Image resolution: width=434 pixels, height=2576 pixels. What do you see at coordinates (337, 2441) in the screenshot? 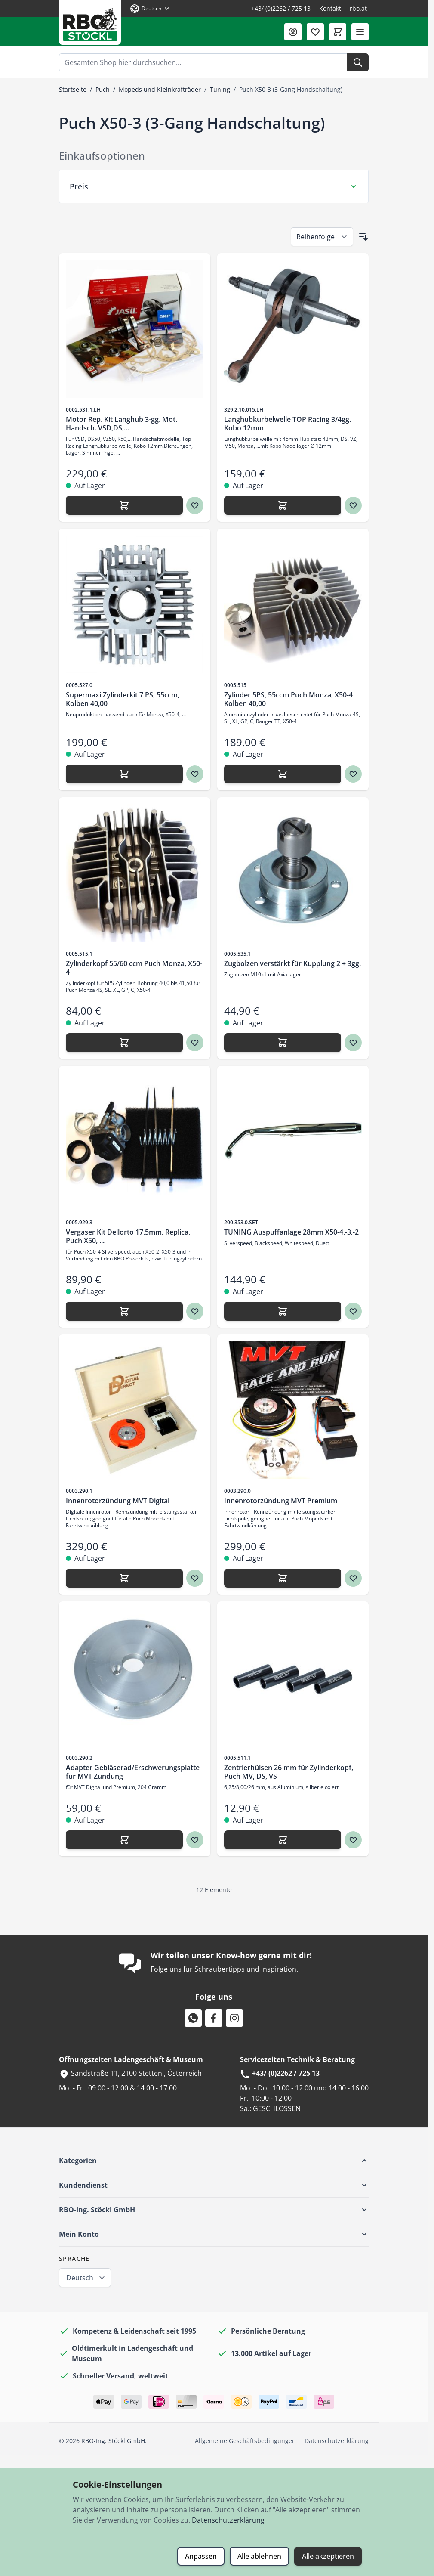
I see `Datenschutzerklärung` at bounding box center [337, 2441].